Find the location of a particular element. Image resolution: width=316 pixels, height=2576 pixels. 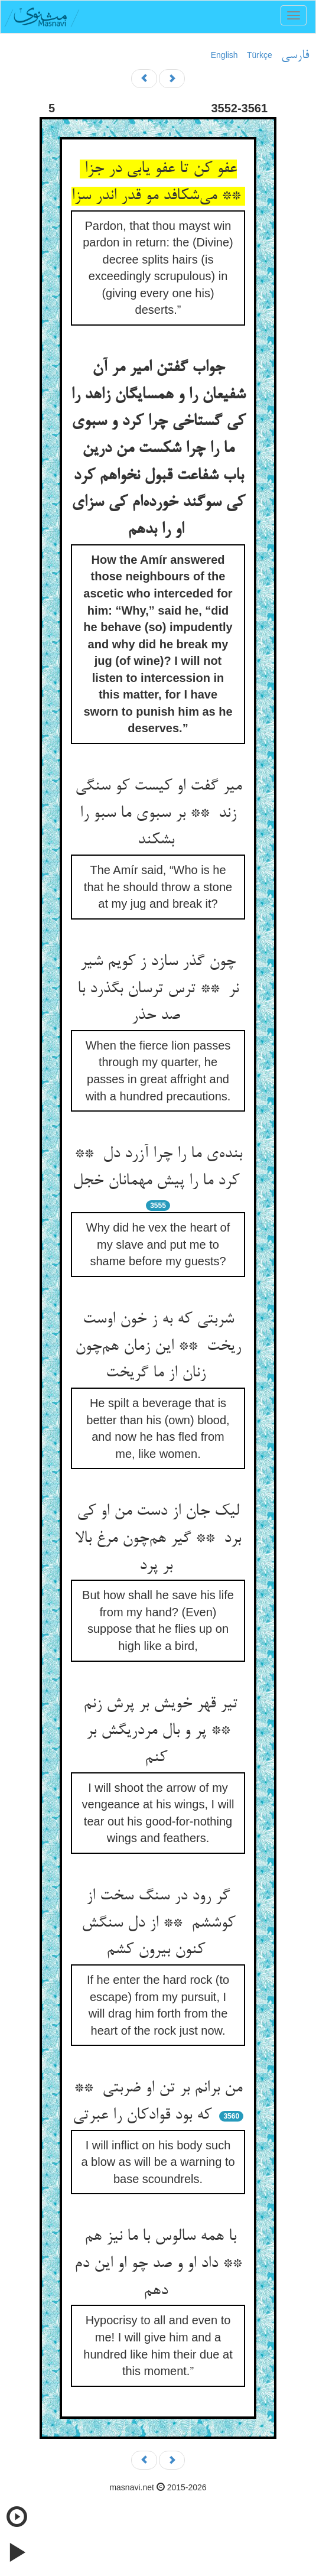

لیک جان از دست من او کی برد ** گیر هم‌چون مرغ بالا بر پرد is located at coordinates (158, 1538).